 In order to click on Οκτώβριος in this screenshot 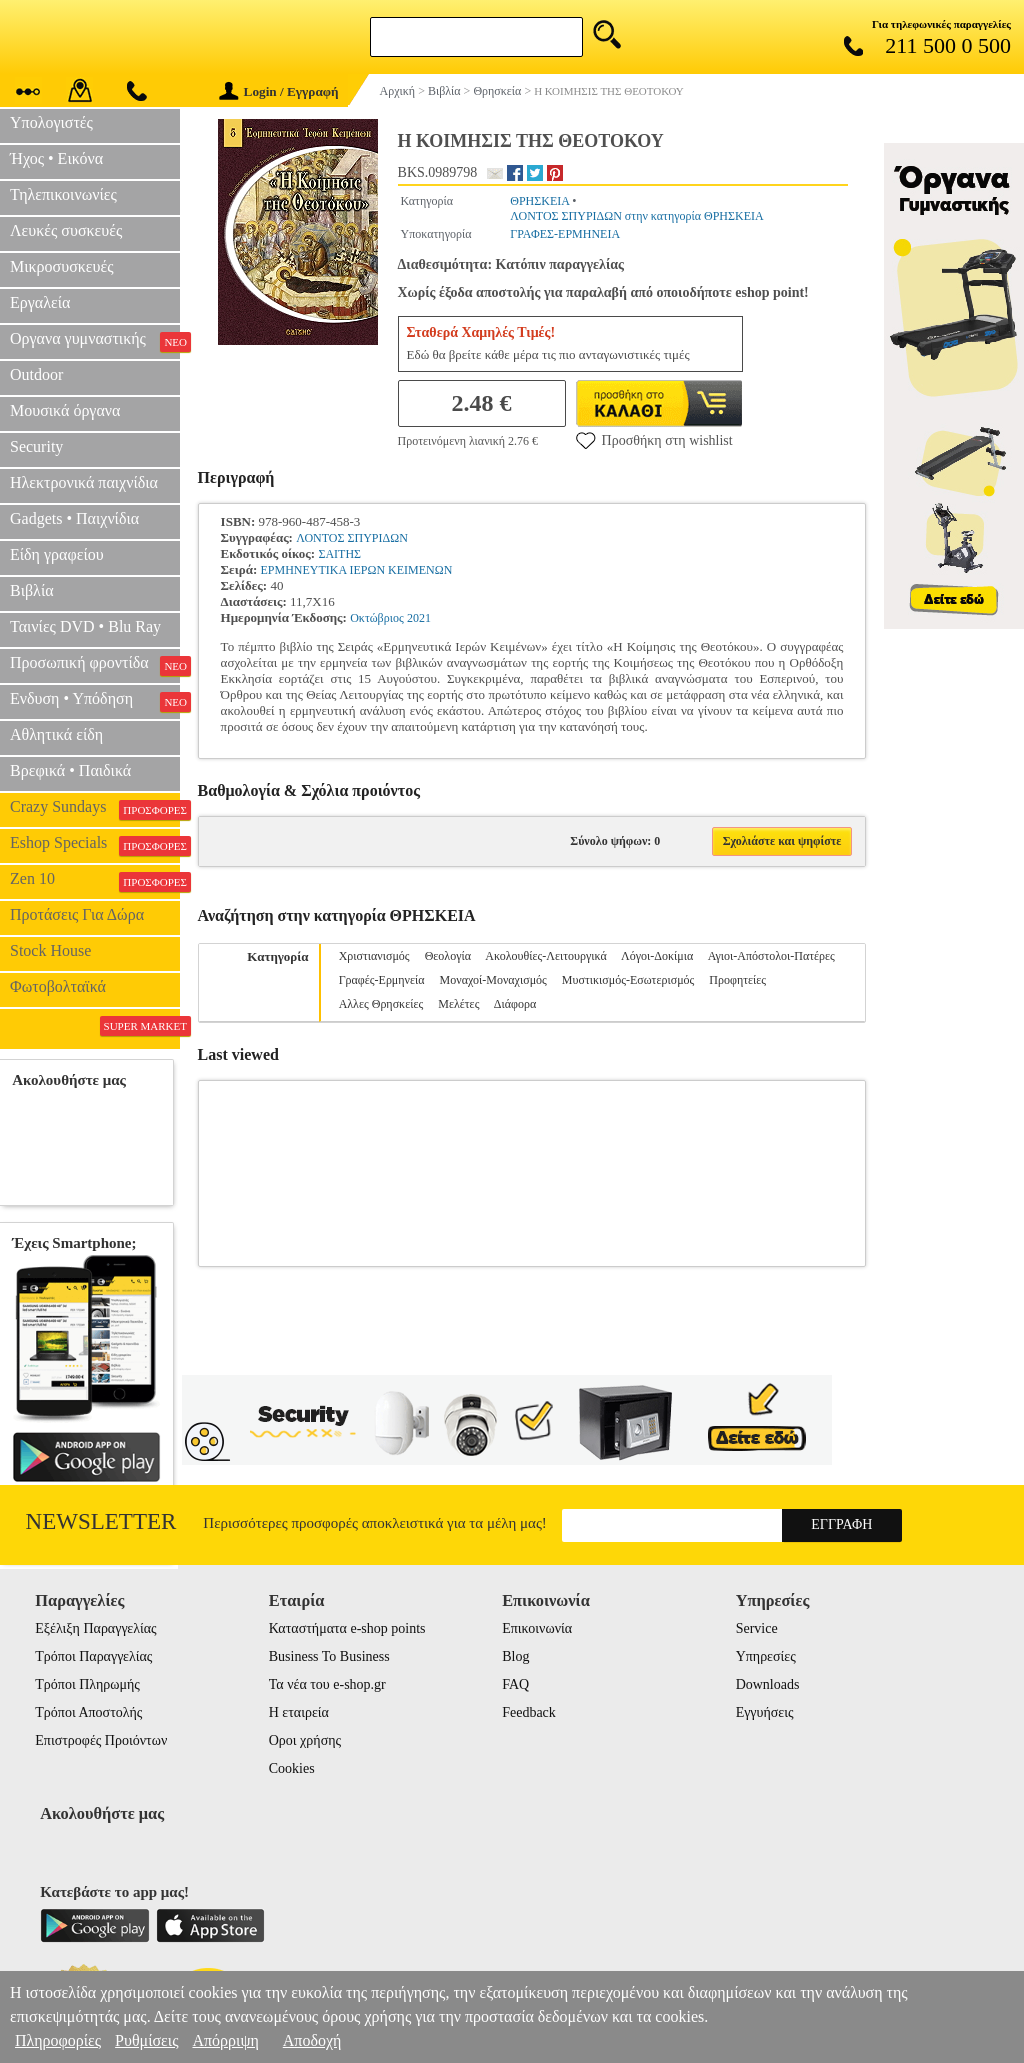, I will do `click(377, 618)`.